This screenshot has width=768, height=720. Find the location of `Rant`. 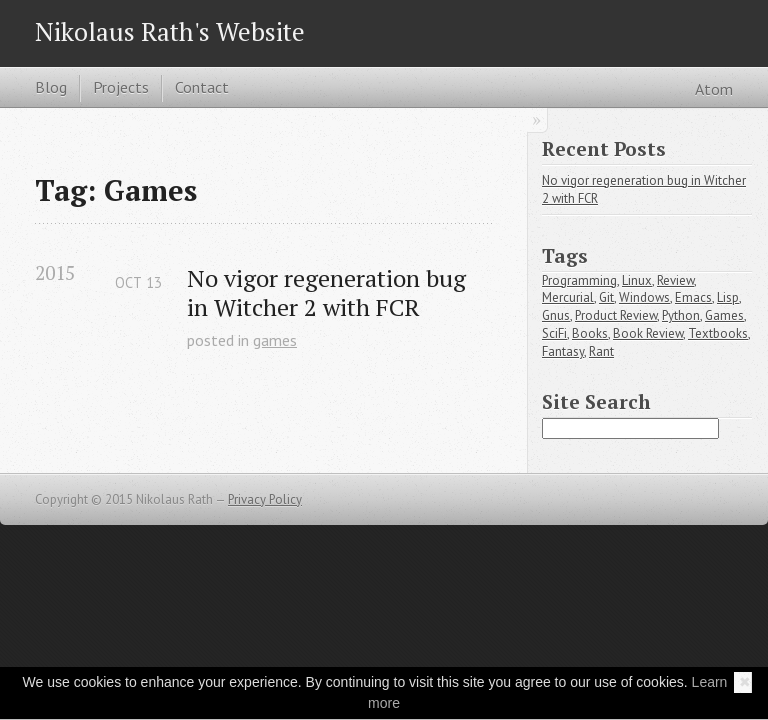

Rant is located at coordinates (601, 351).